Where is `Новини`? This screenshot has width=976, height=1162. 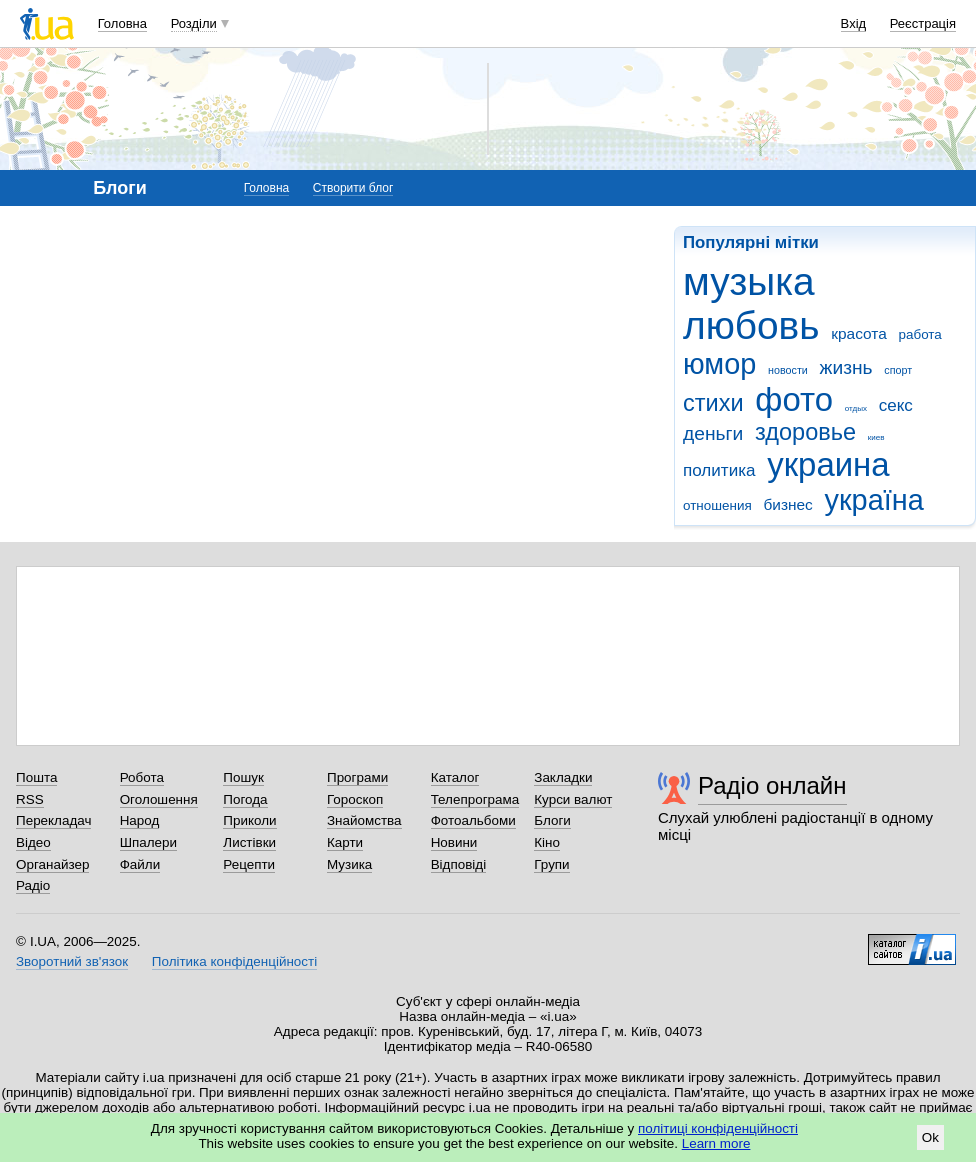 Новини is located at coordinates (454, 842).